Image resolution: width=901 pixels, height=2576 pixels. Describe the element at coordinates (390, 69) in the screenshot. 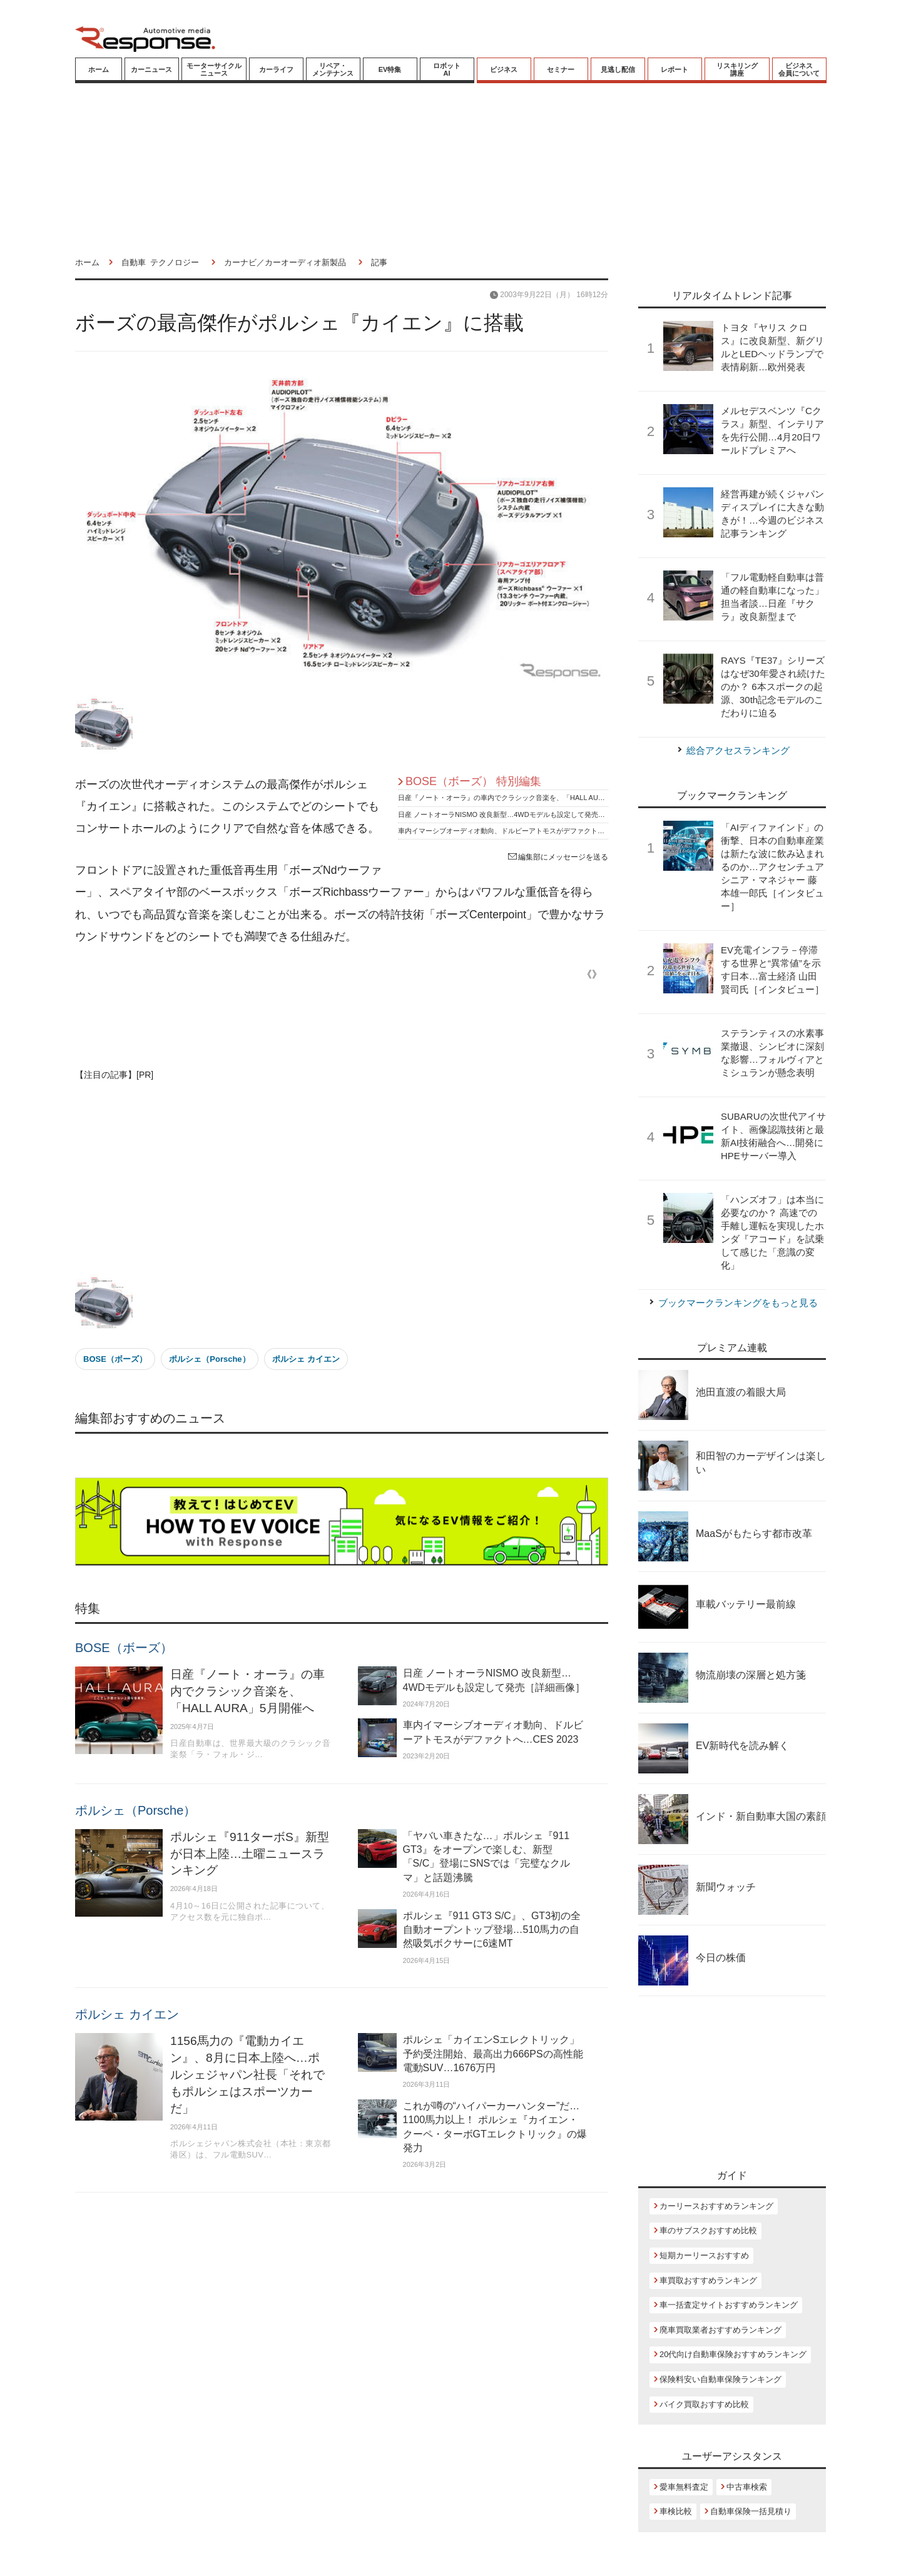

I see `EV特集` at that location.